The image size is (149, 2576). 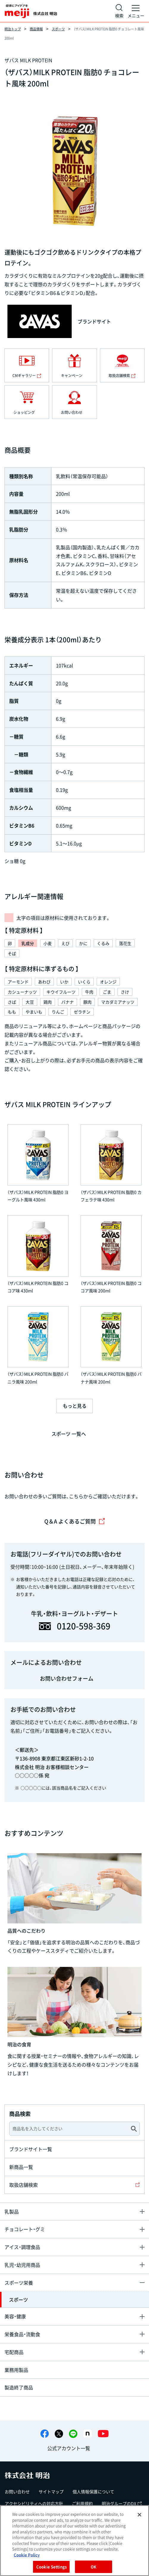 I want to click on Q＆A よくあるご質問, so click(x=74, y=1521).